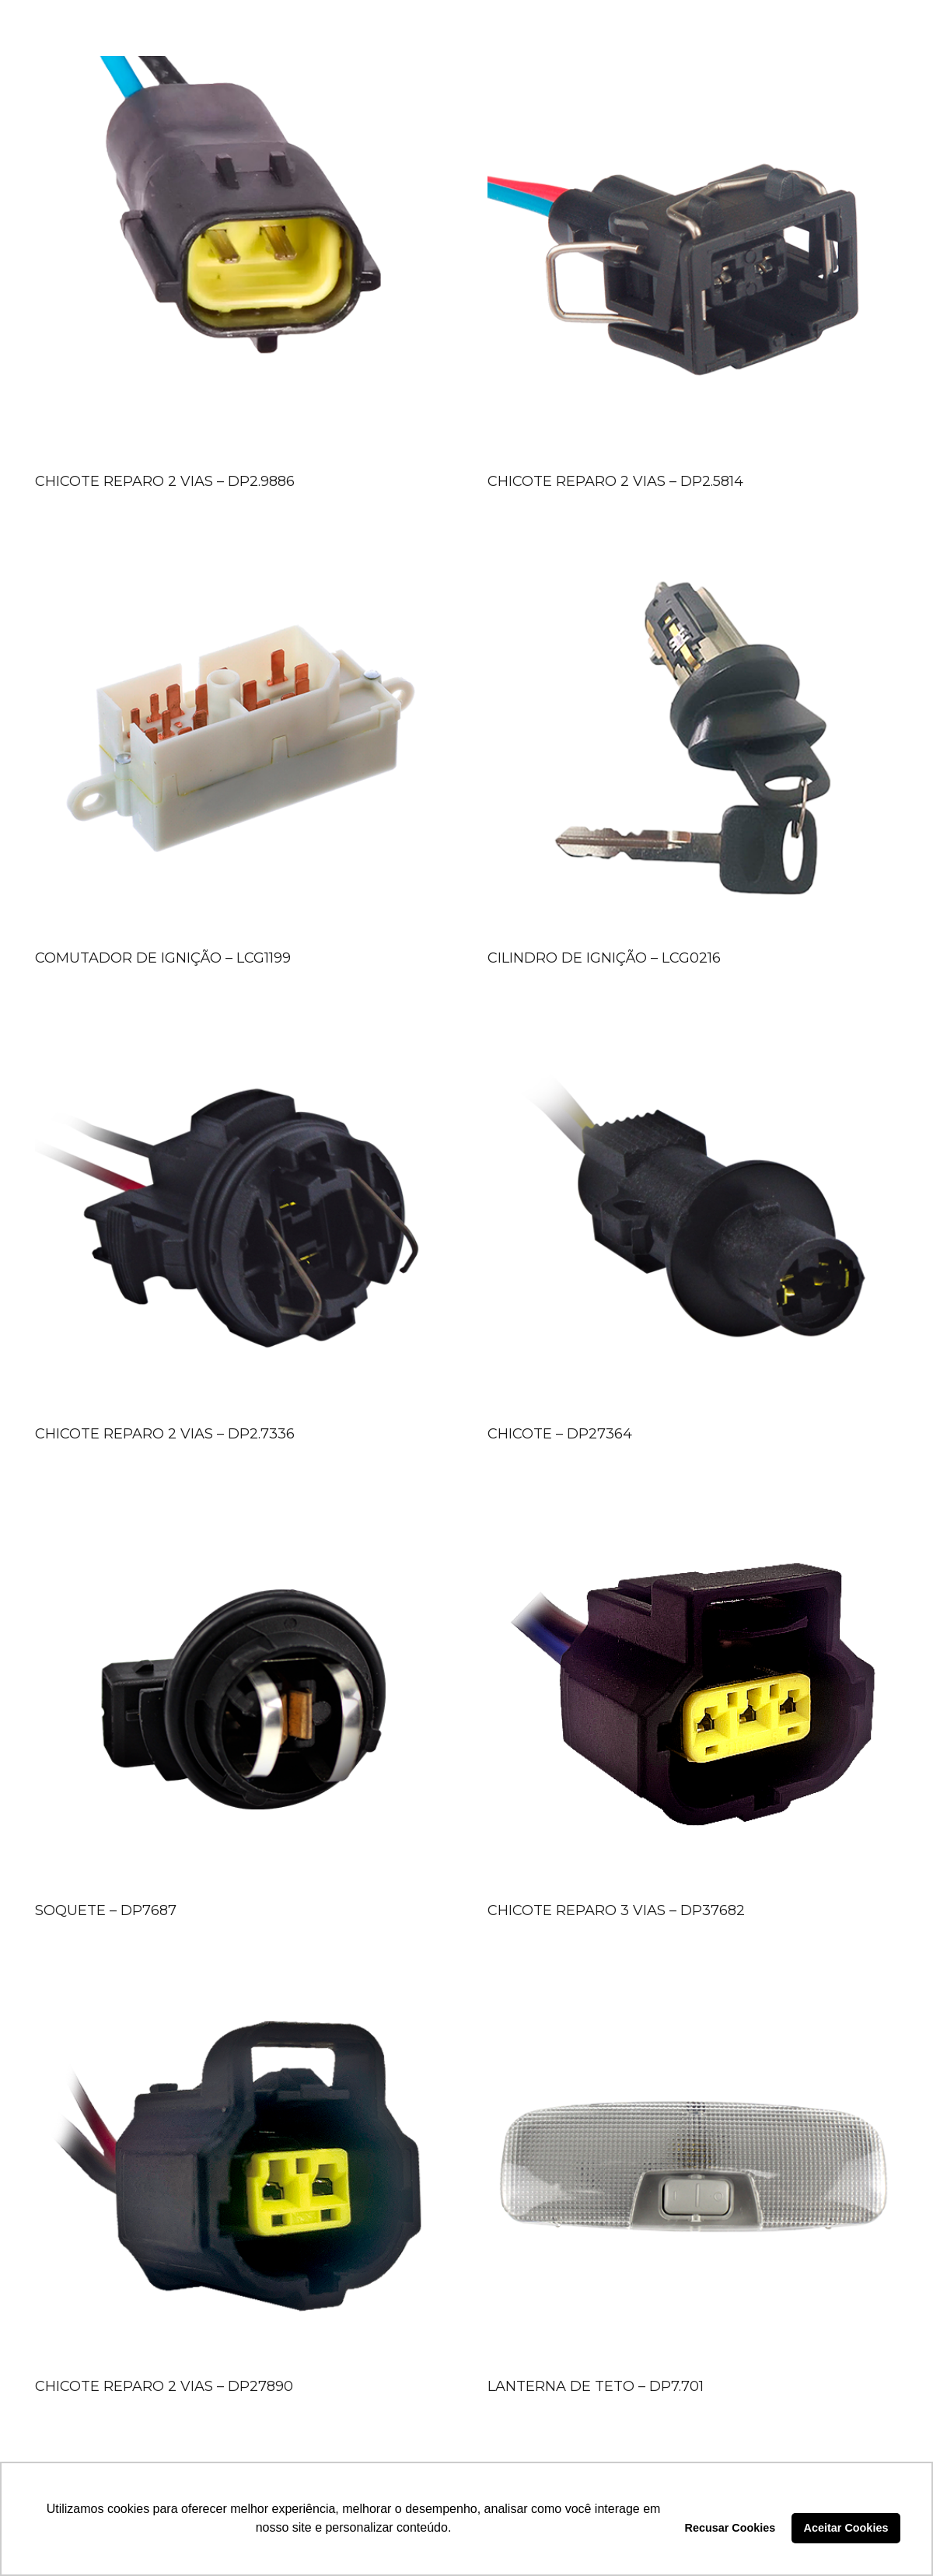  What do you see at coordinates (692, 2166) in the screenshot?
I see `[LANTERNA DE TETO – DP7.701]` at bounding box center [692, 2166].